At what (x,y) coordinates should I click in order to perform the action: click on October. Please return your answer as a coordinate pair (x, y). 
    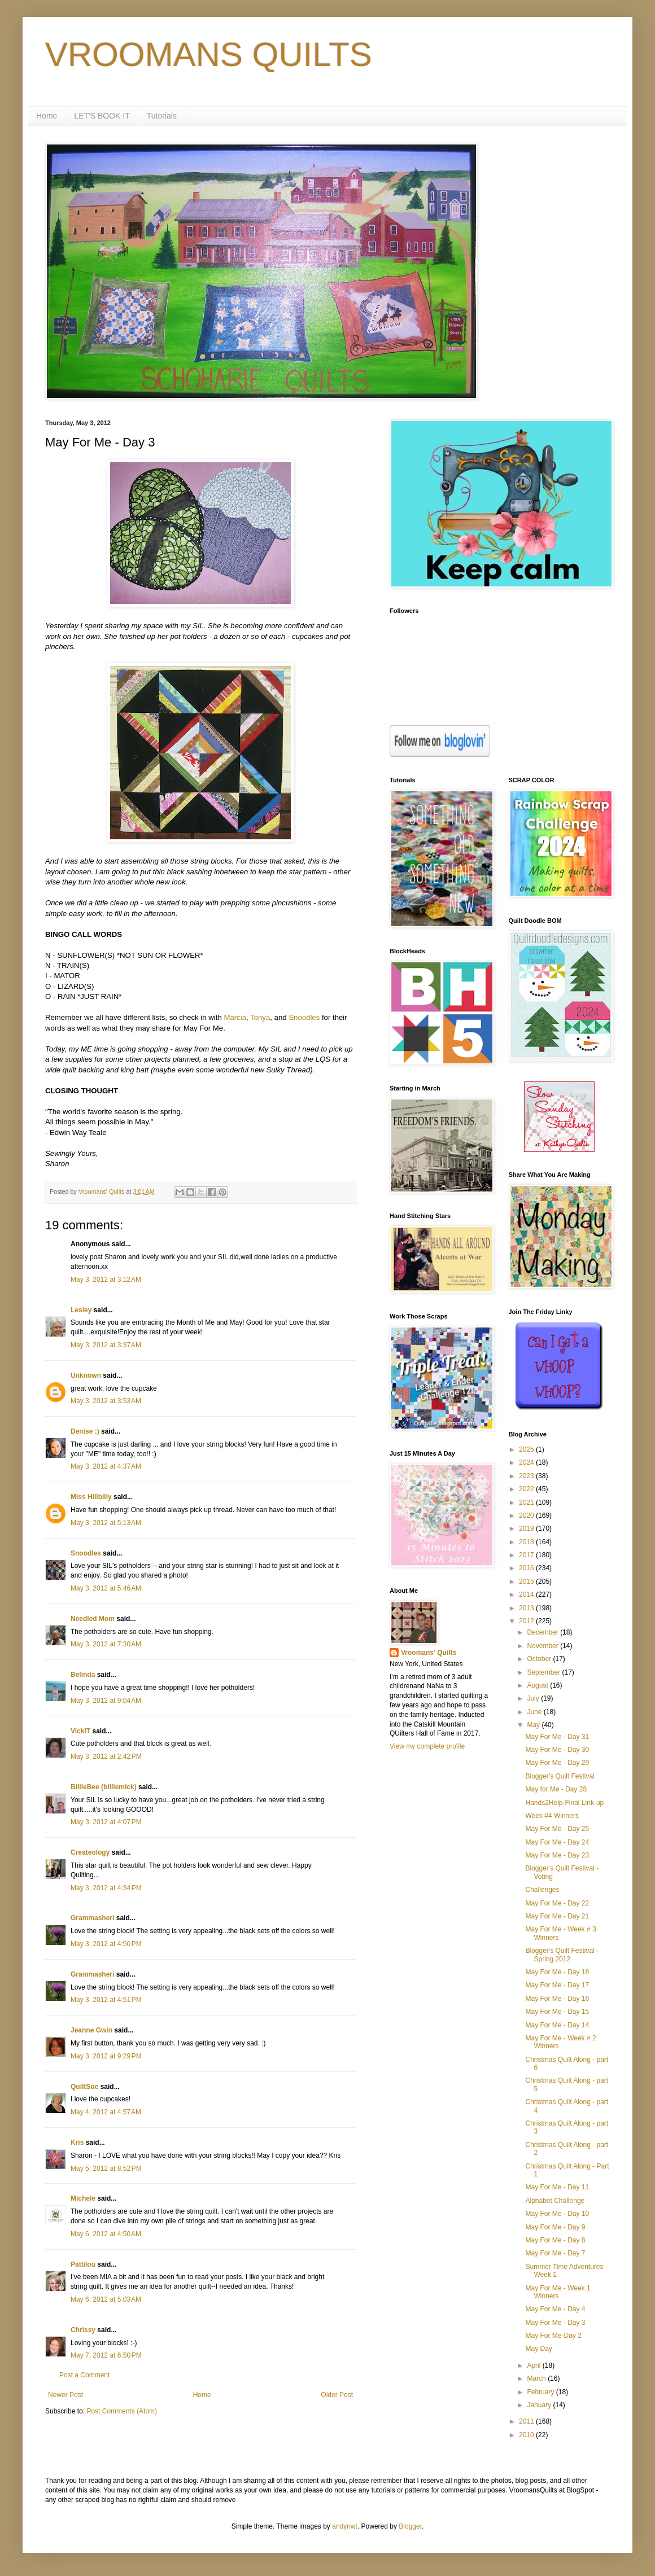
    Looking at the image, I should click on (540, 1659).